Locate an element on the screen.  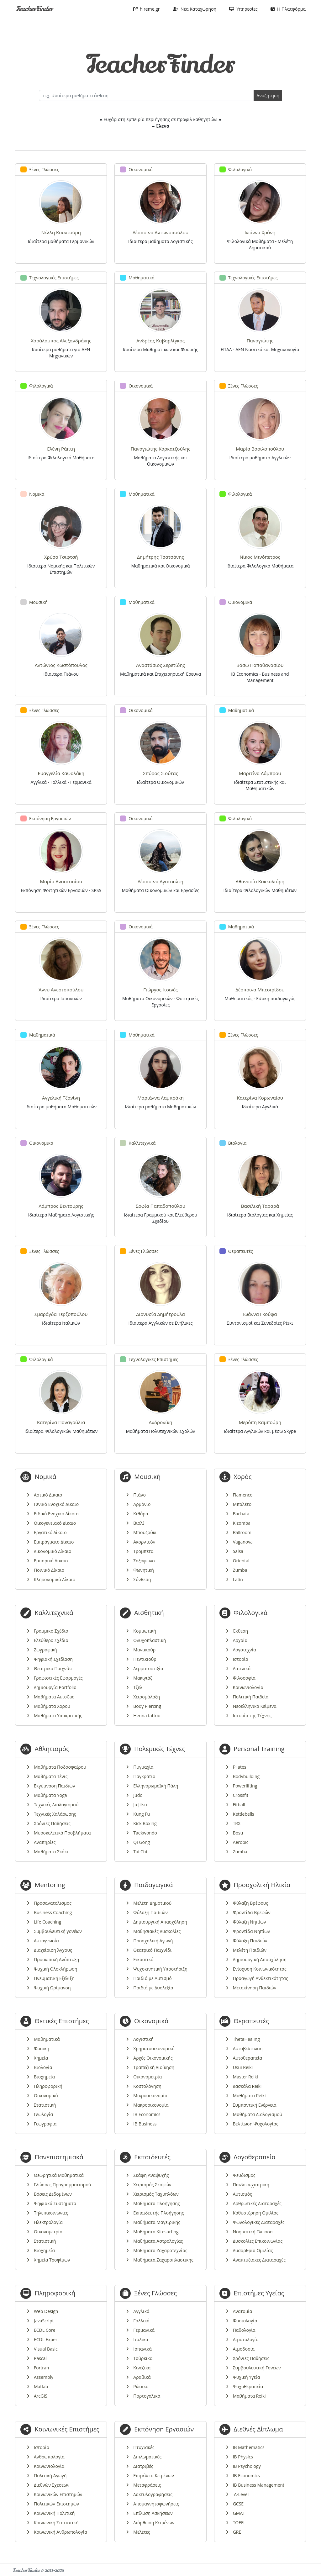
Βάσω Παπαθανασίου is located at coordinates (259, 665).